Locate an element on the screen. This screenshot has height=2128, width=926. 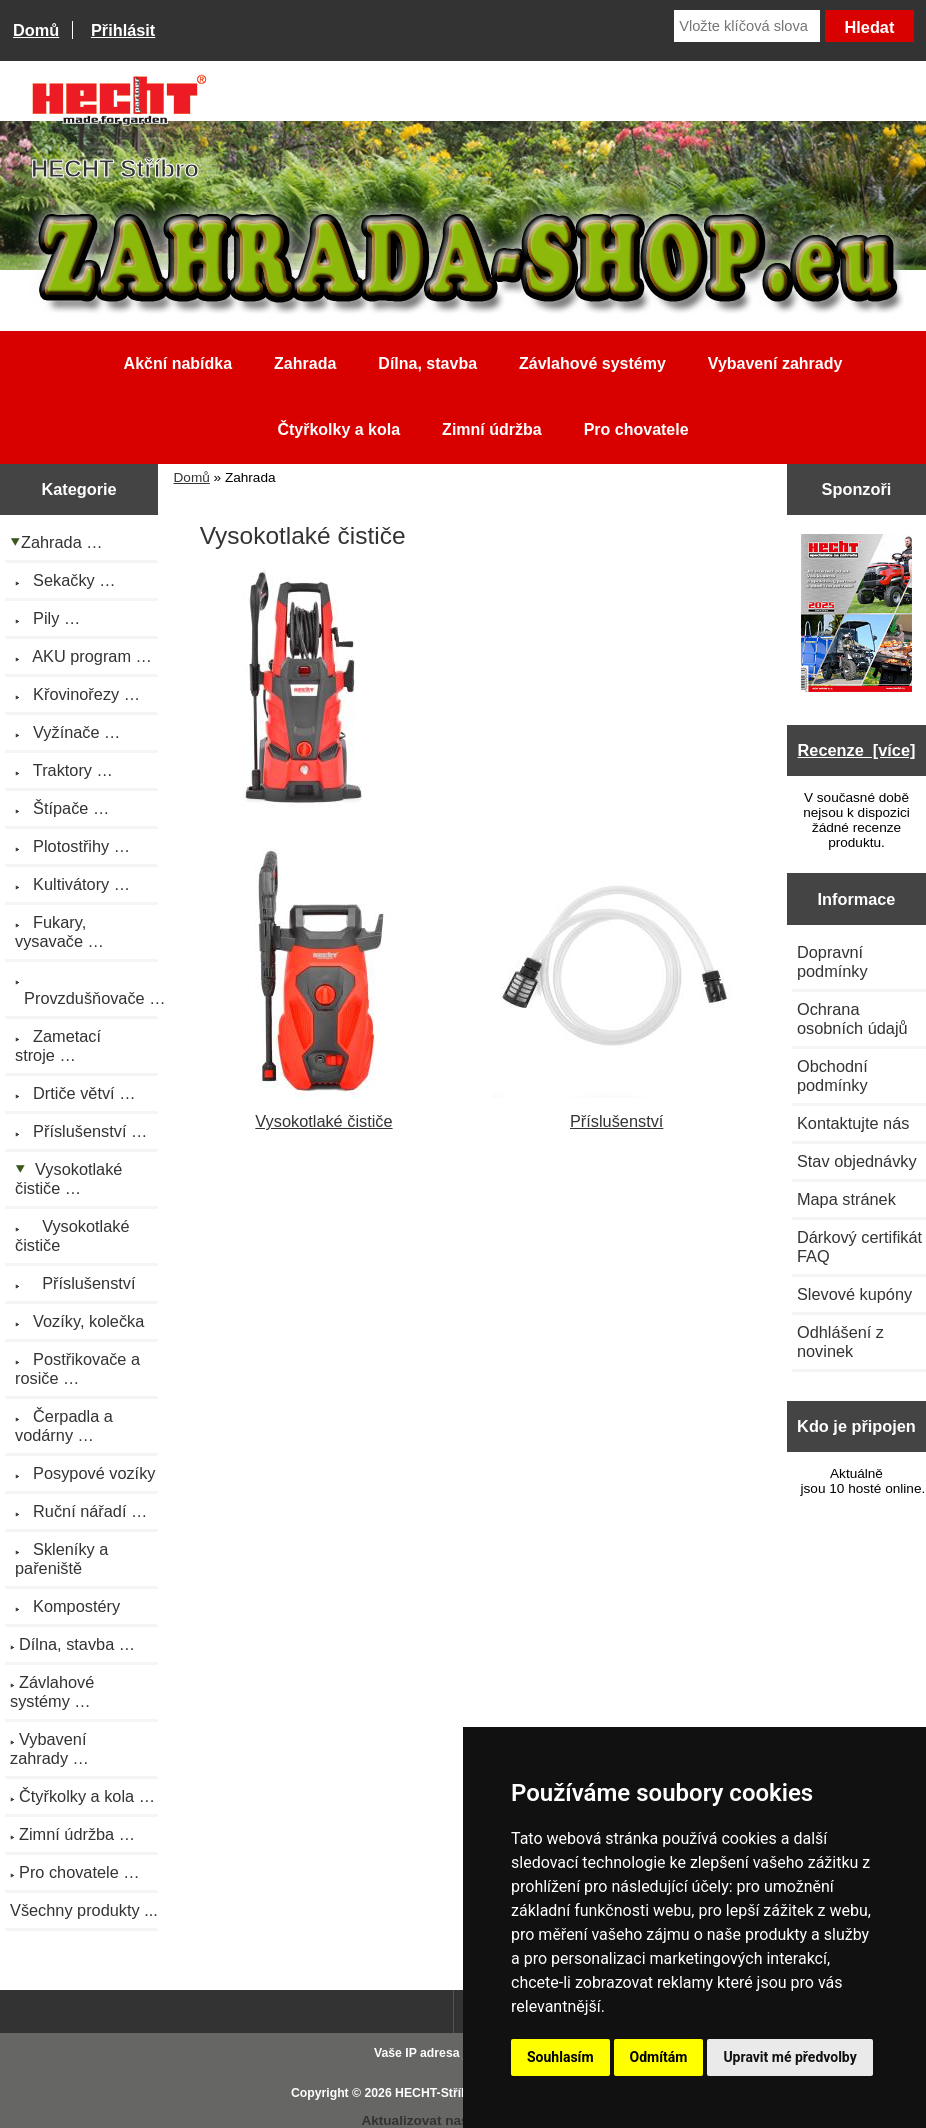
Souhlasím [button] is located at coordinates (560, 2057).